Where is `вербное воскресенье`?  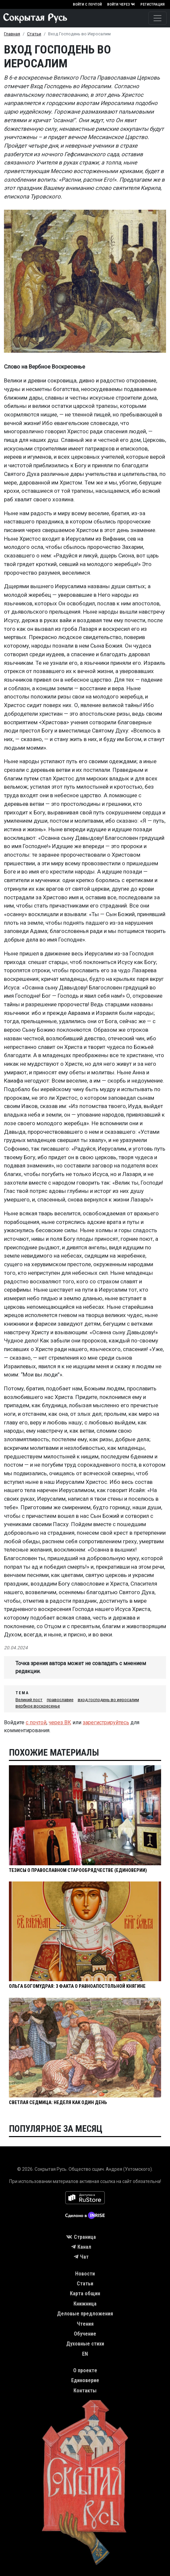
вербное воскресенье is located at coordinates (37, 1705).